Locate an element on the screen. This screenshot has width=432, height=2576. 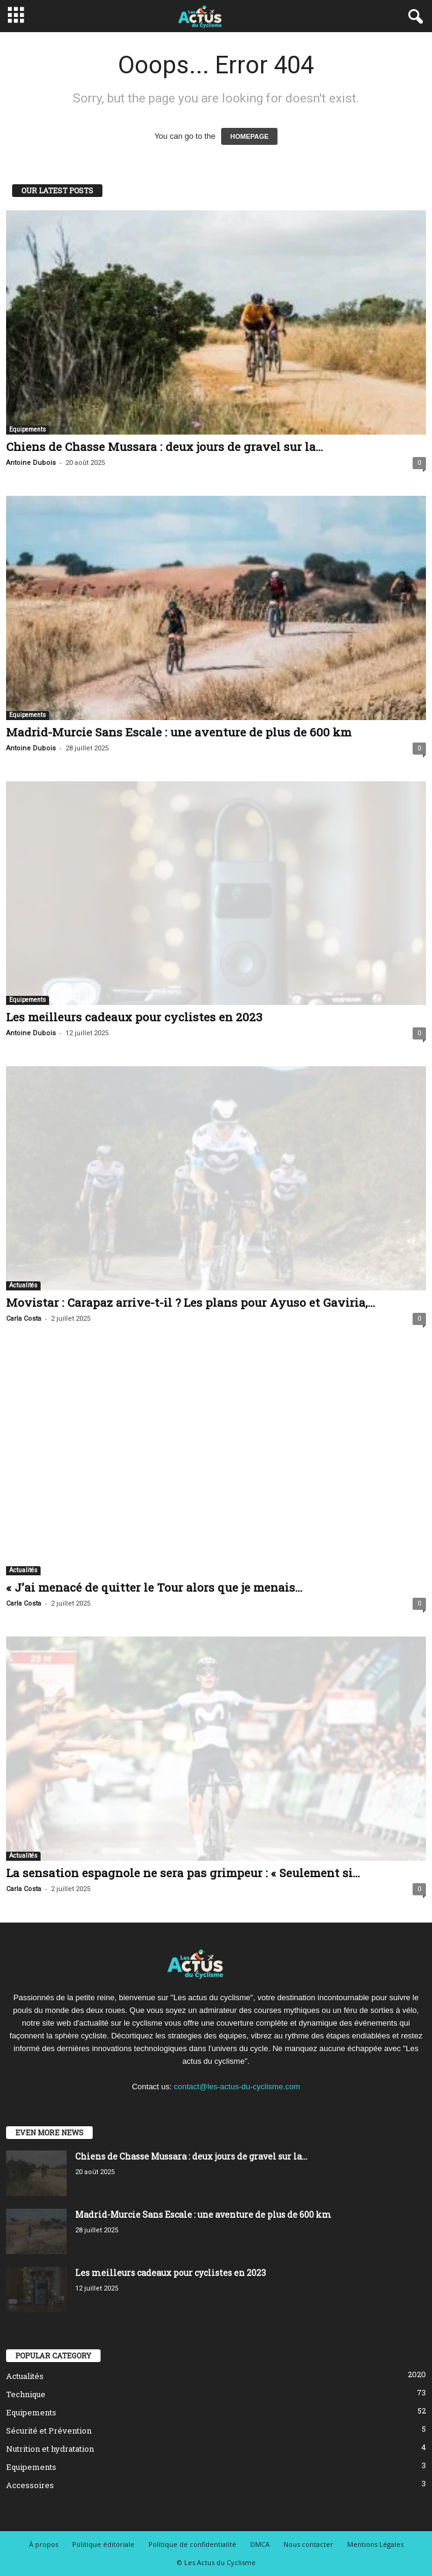
Movistar : Carapaz arrive-t-il ? Les plans pour Ayuso et Gaviria,... is located at coordinates (190, 1302).